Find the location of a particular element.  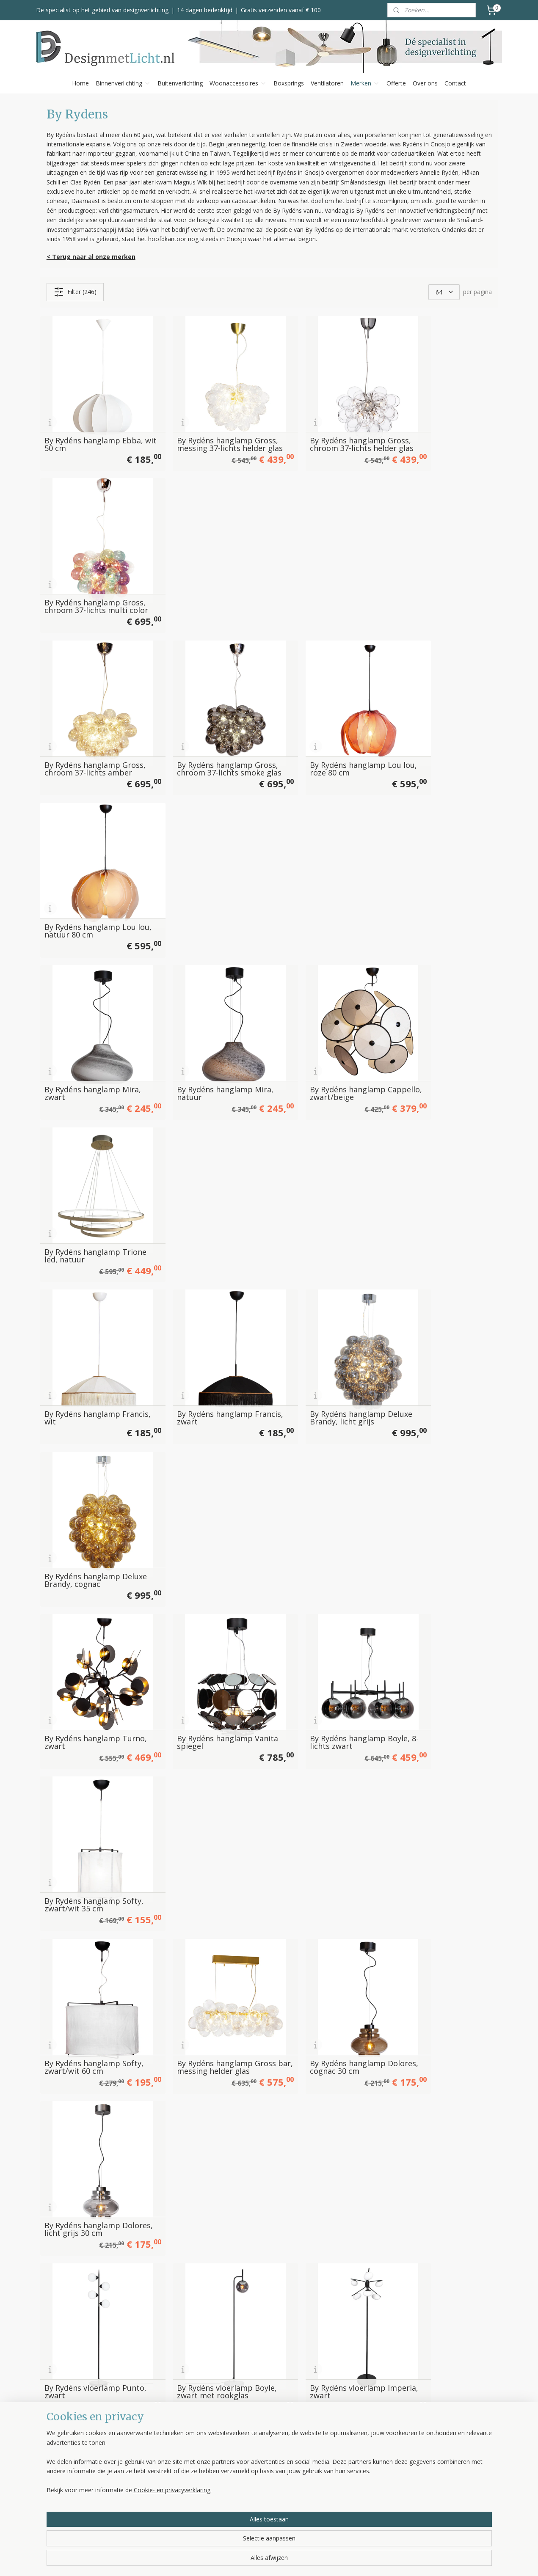

By Rydéns vloerlamp Boyle, zwart met rookglas is located at coordinates (210, 1303).